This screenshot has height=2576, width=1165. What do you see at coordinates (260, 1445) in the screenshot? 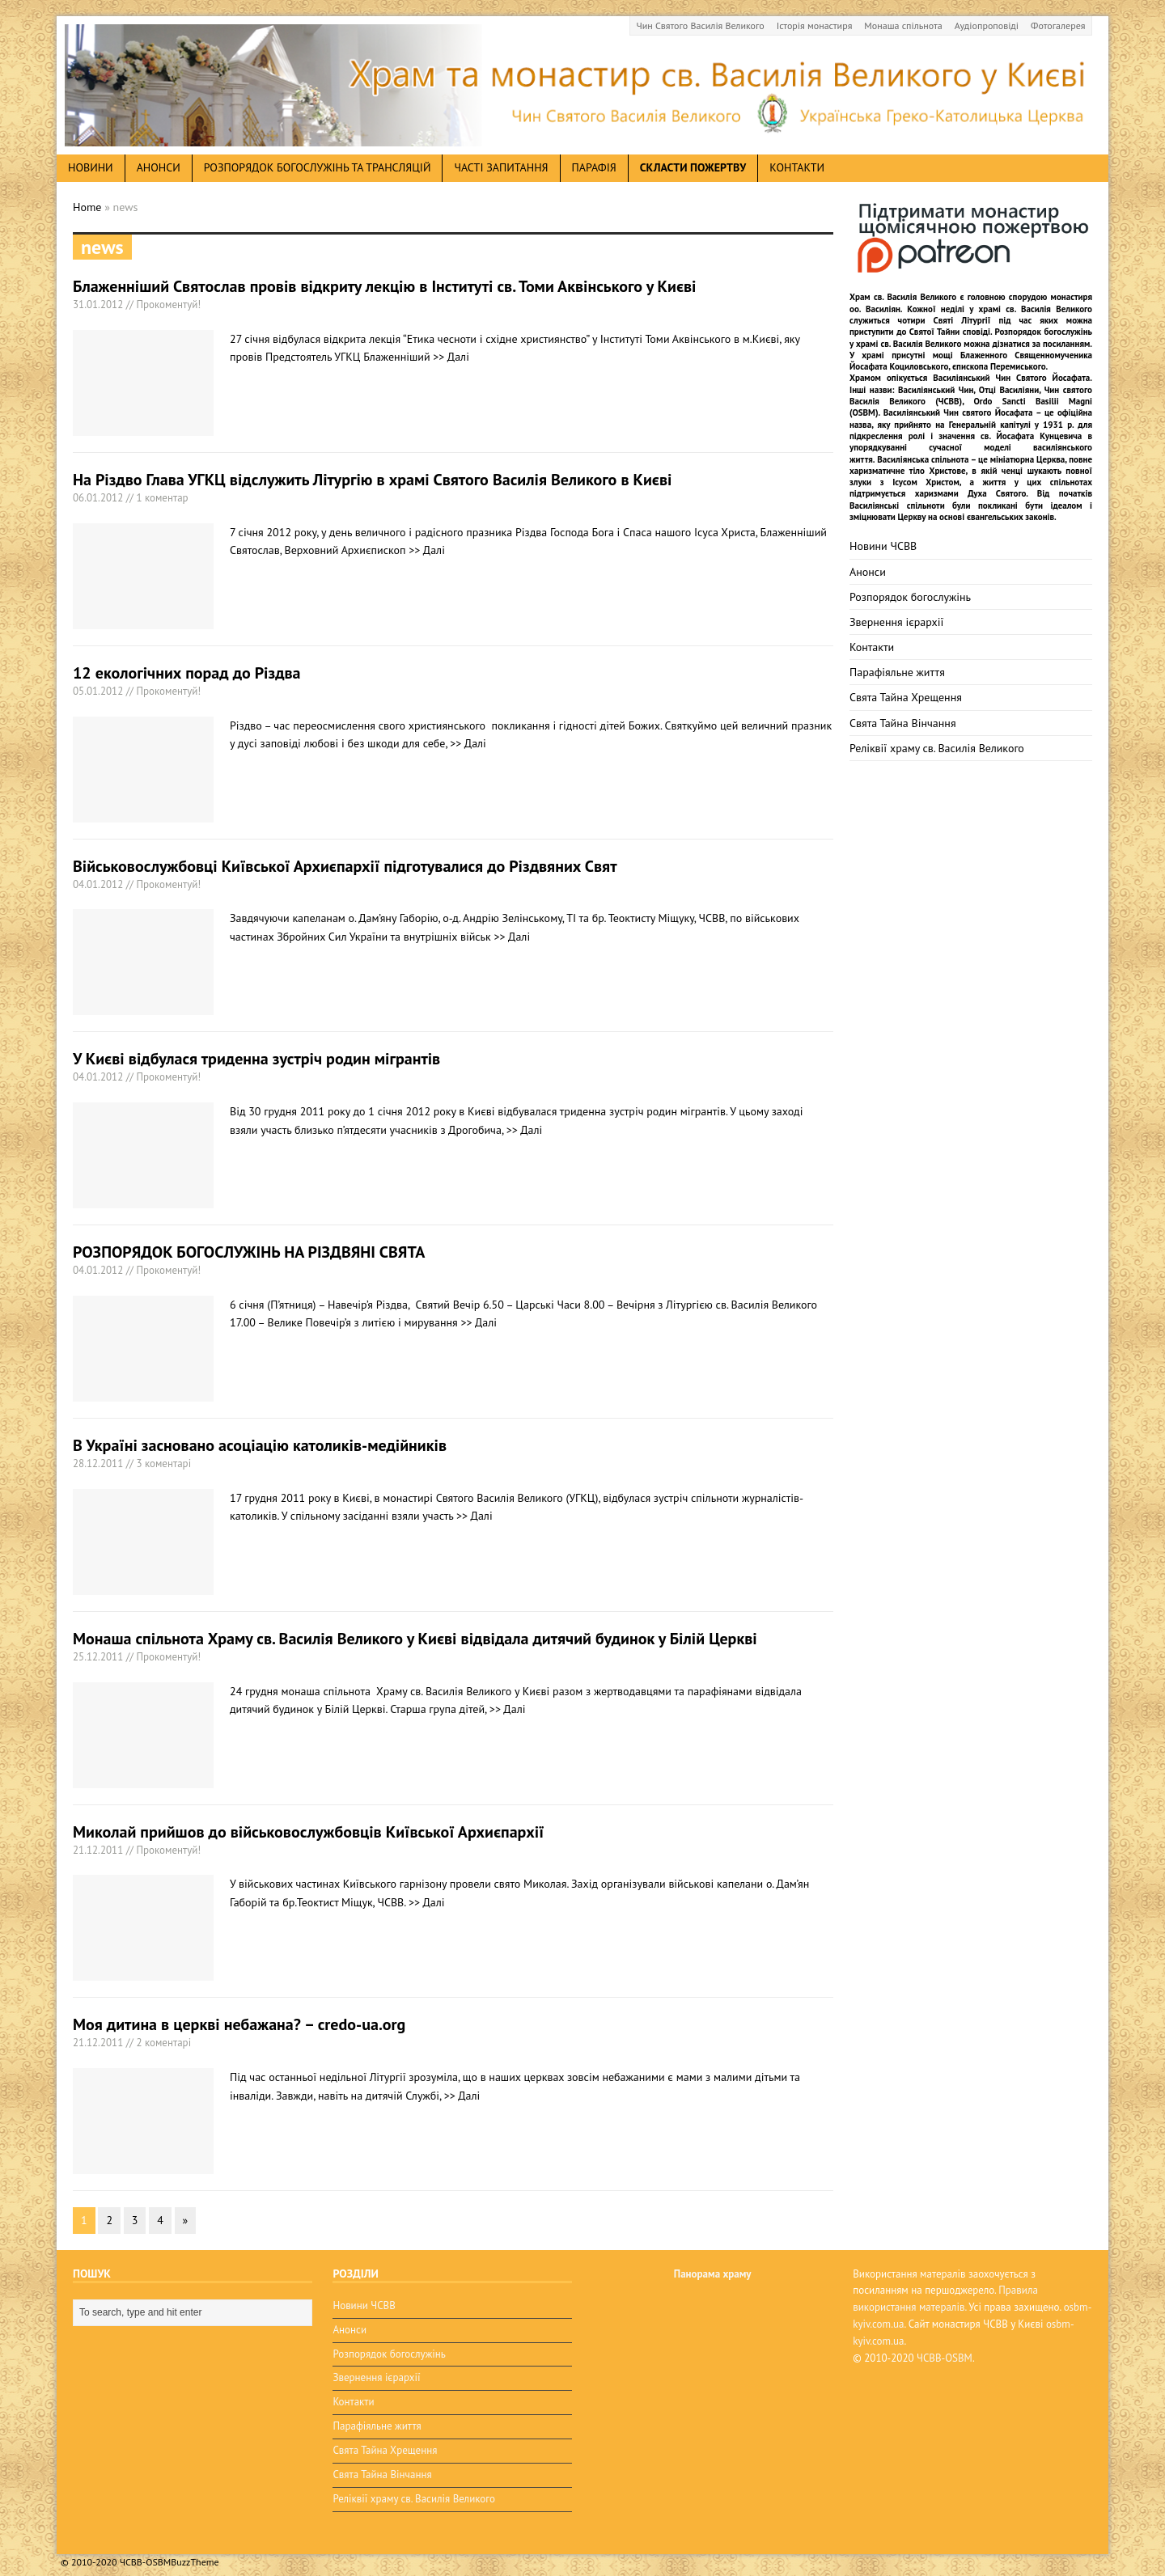
I see `В Україні засновано асоціацію католиків-медійників` at bounding box center [260, 1445].